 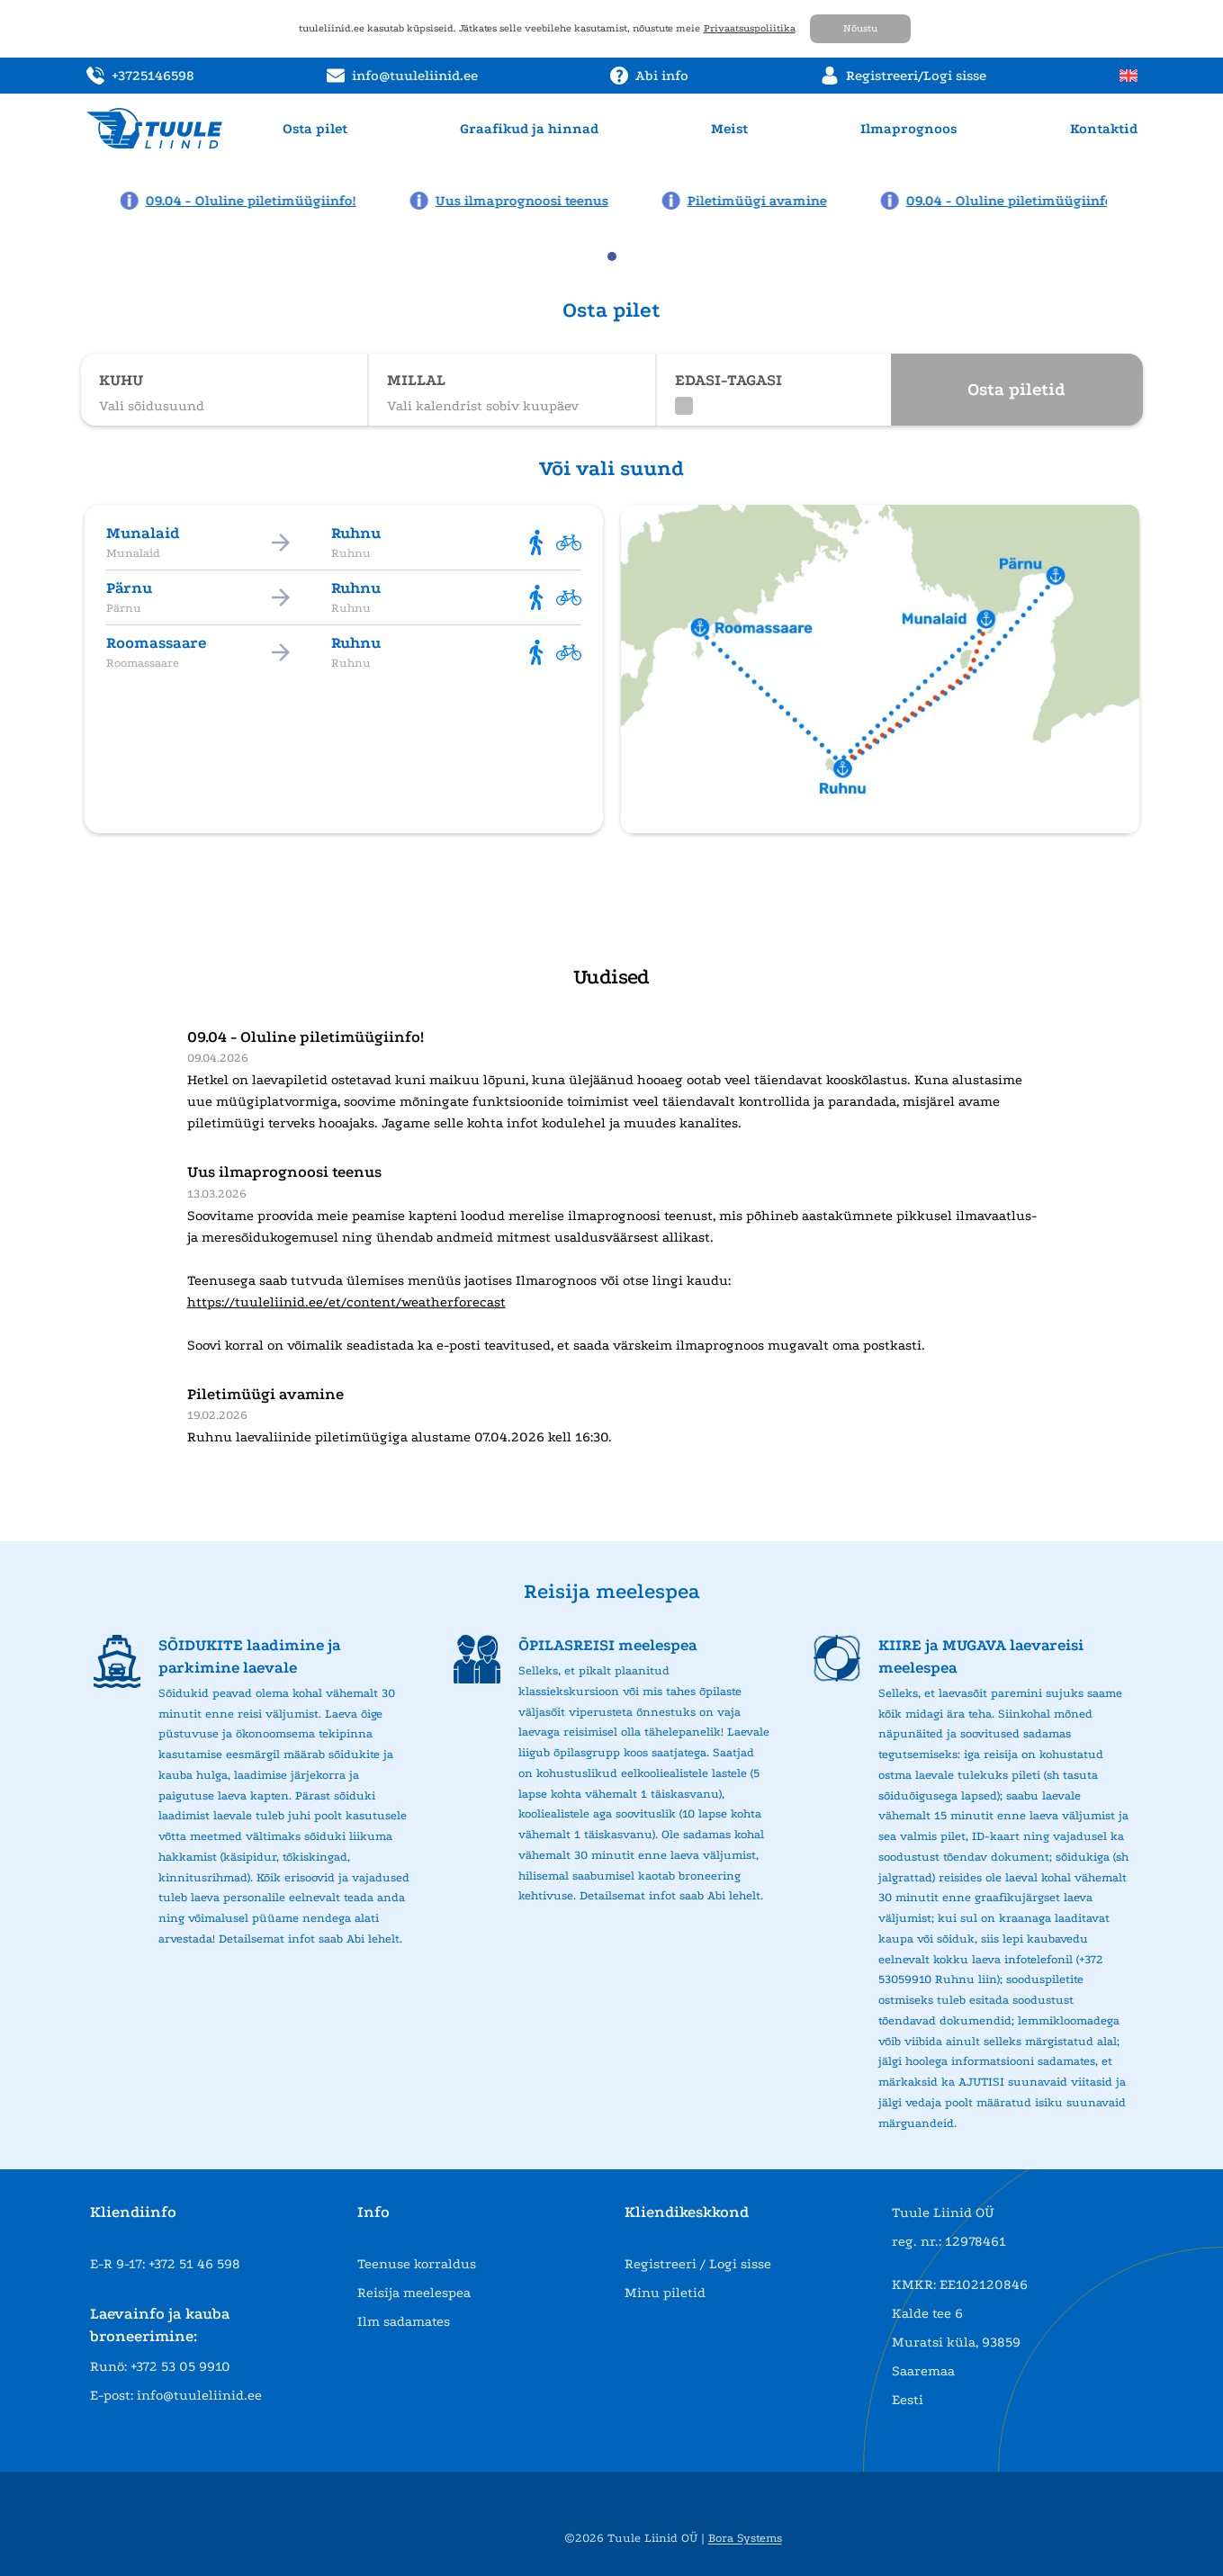 I want to click on [Previous news page], so click(x=92, y=199).